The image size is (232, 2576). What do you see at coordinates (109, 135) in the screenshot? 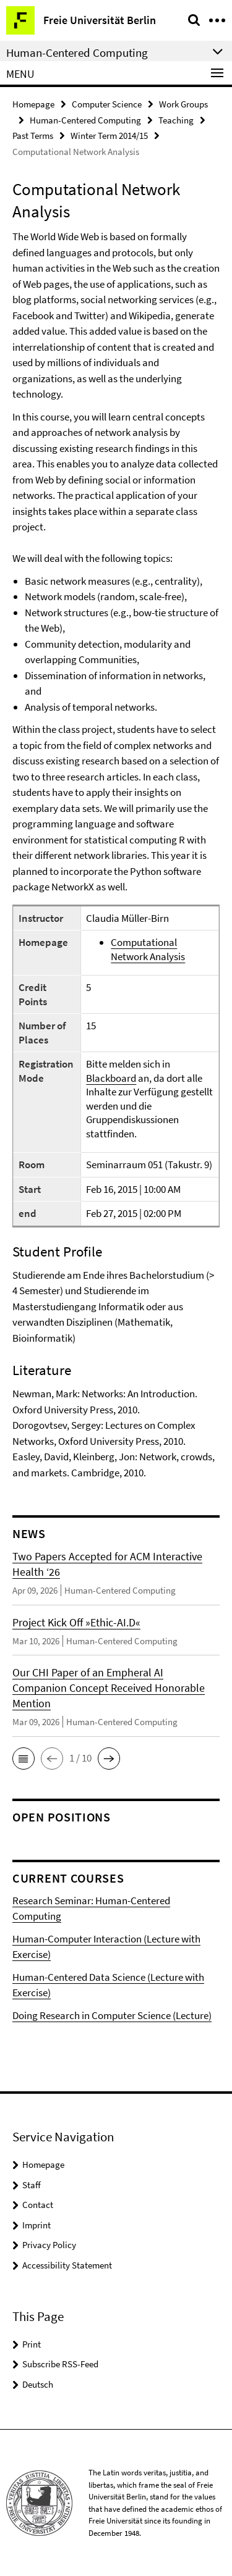
I see `Winter Term 2014/15` at bounding box center [109, 135].